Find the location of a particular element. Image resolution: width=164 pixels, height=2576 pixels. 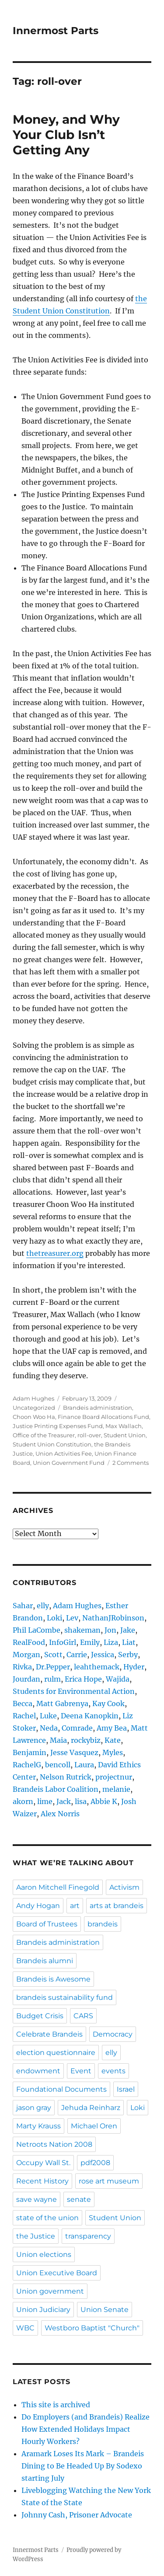

Recent History is located at coordinates (42, 2181).